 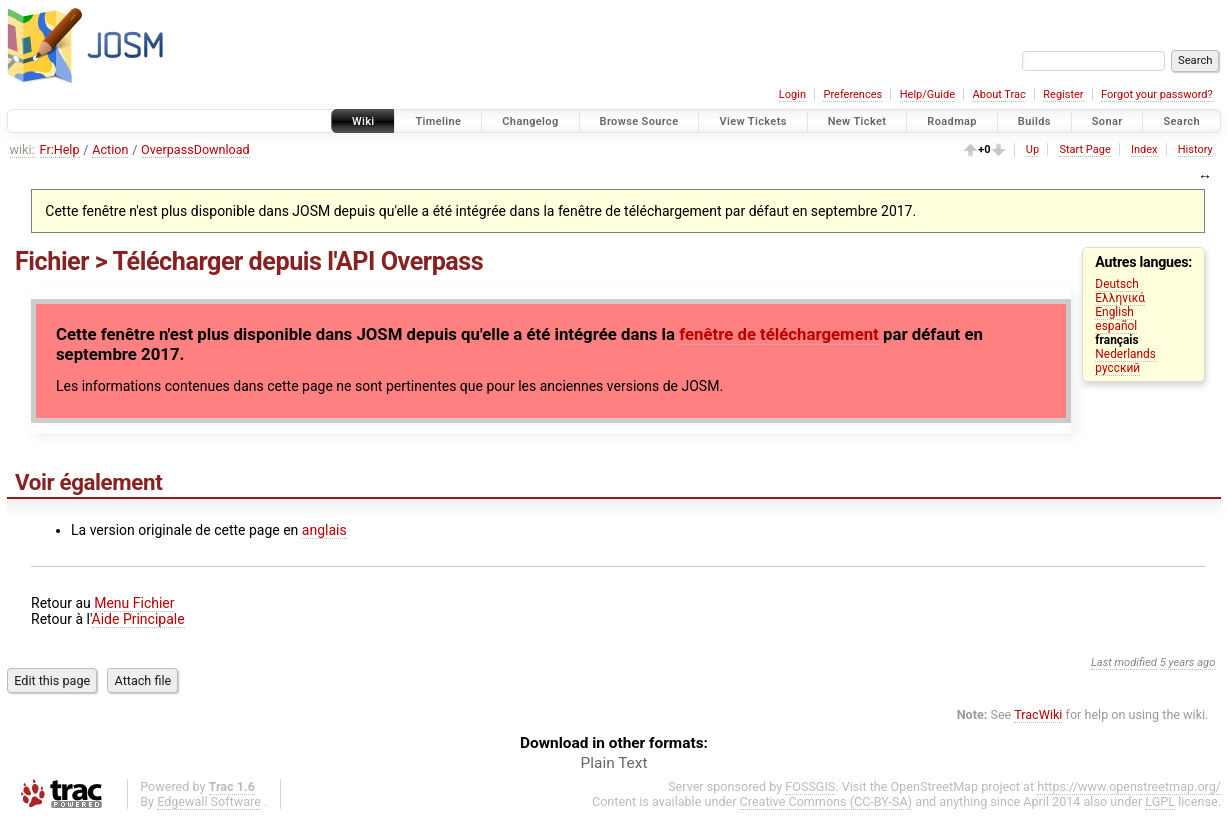 What do you see at coordinates (1125, 354) in the screenshot?
I see `Nederlands` at bounding box center [1125, 354].